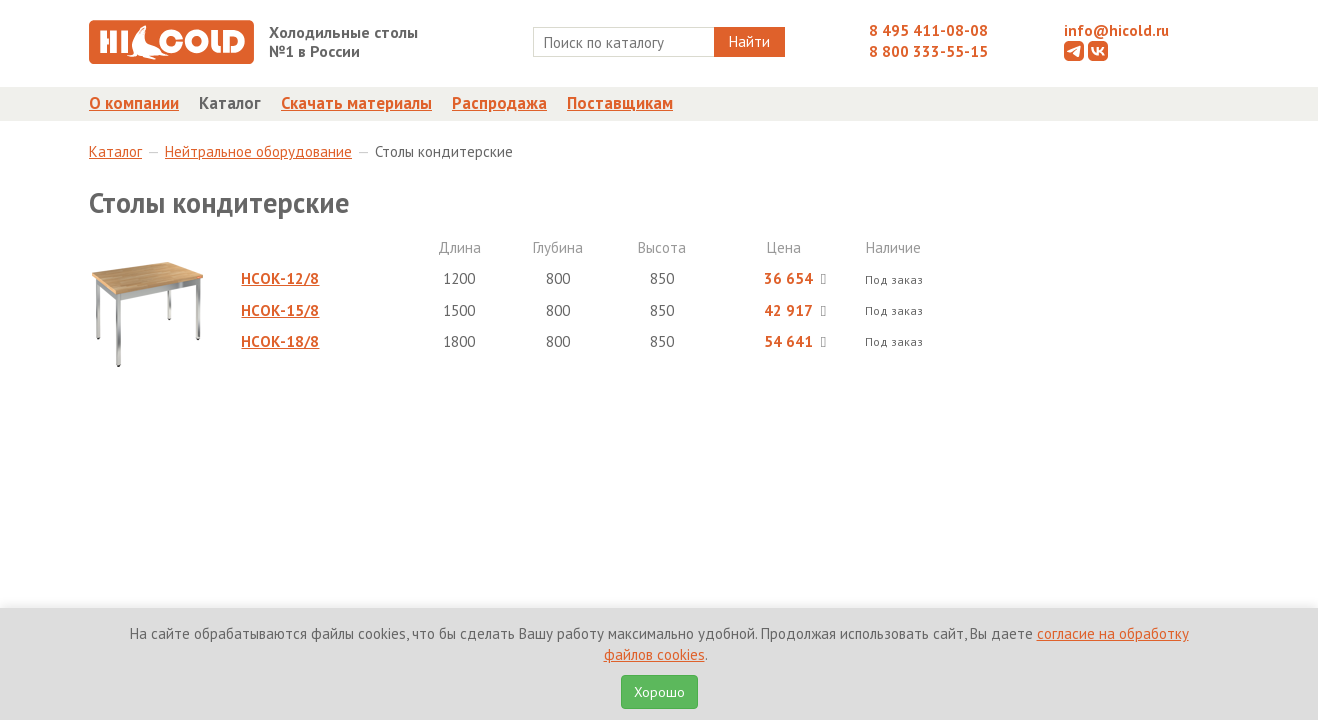  Describe the element at coordinates (1116, 30) in the screenshot. I see `info@hicold.ru` at that location.